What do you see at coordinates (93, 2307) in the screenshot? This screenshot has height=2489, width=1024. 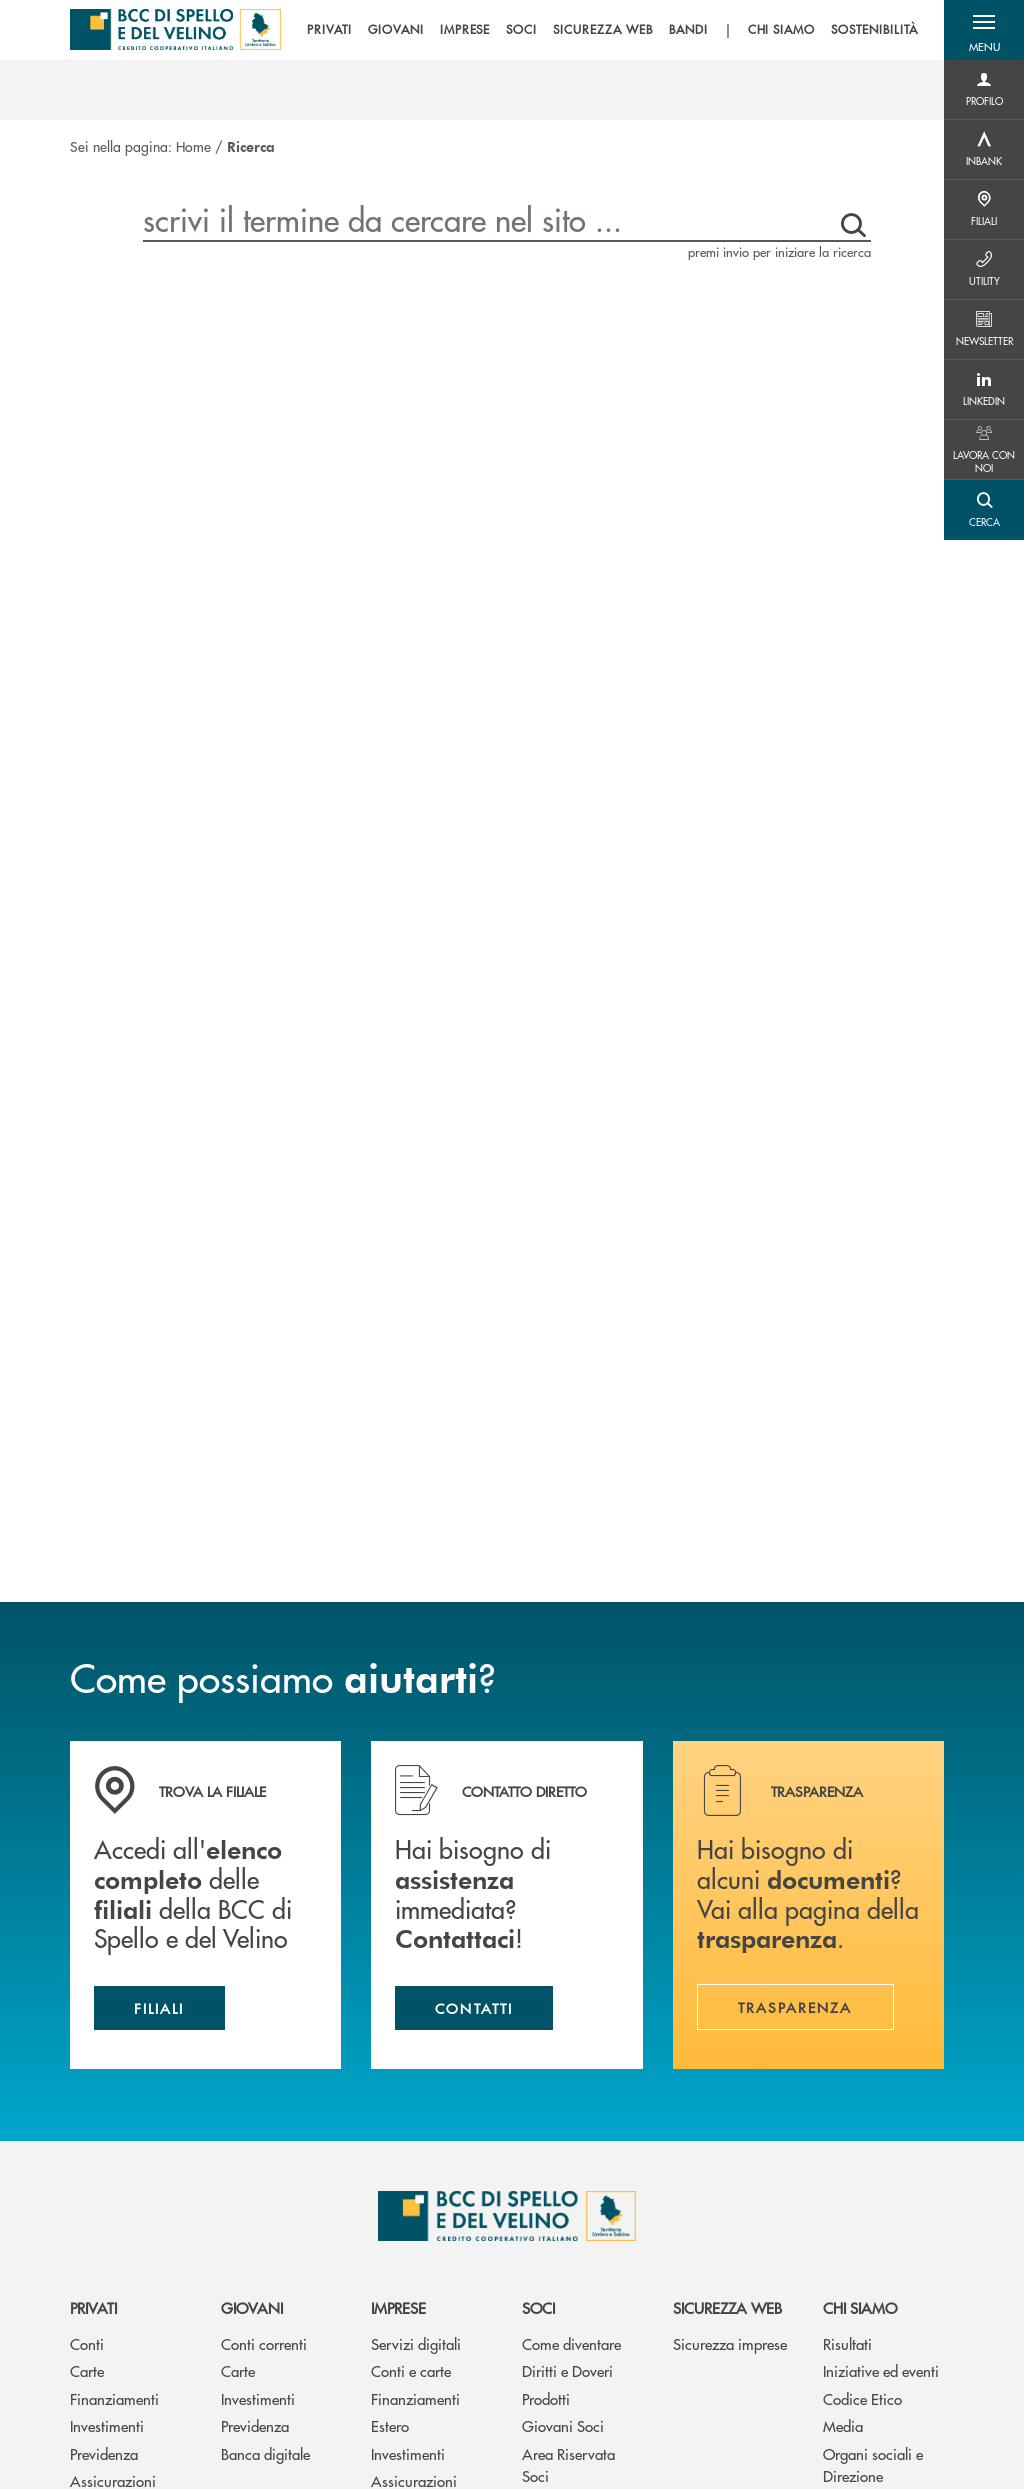 I see `Privati` at bounding box center [93, 2307].